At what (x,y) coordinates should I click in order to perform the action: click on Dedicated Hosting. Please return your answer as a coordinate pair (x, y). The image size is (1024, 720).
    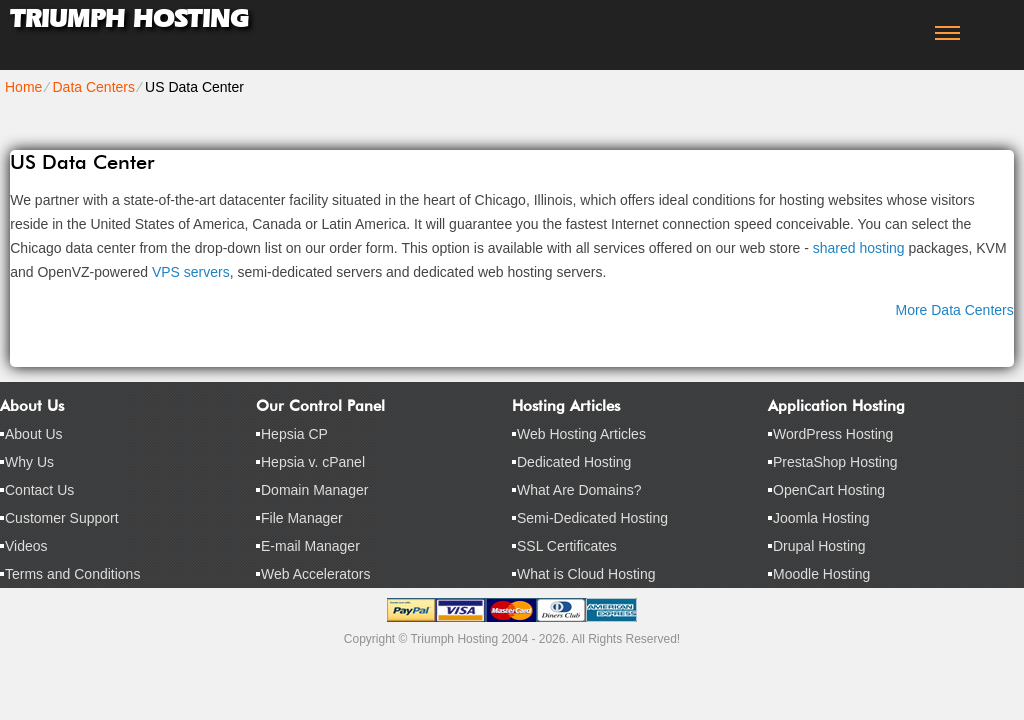
    Looking at the image, I should click on (574, 462).